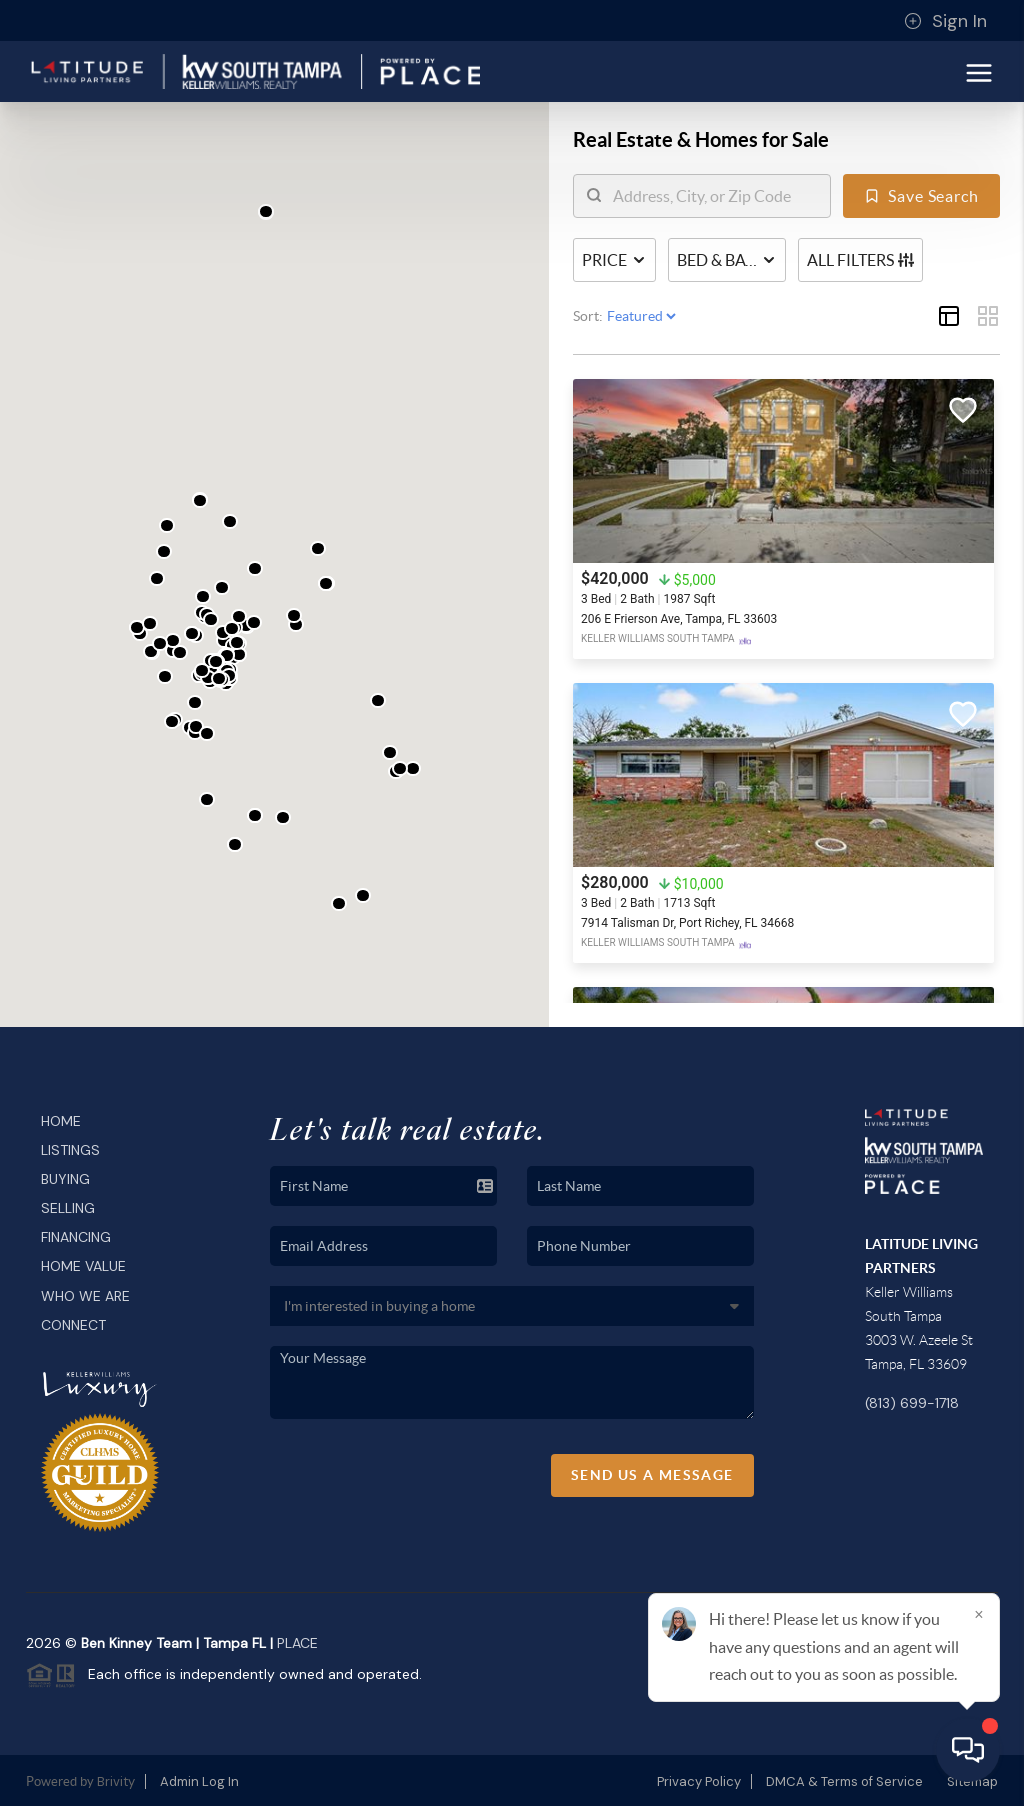  Describe the element at coordinates (945, 21) in the screenshot. I see `Sign In` at that location.